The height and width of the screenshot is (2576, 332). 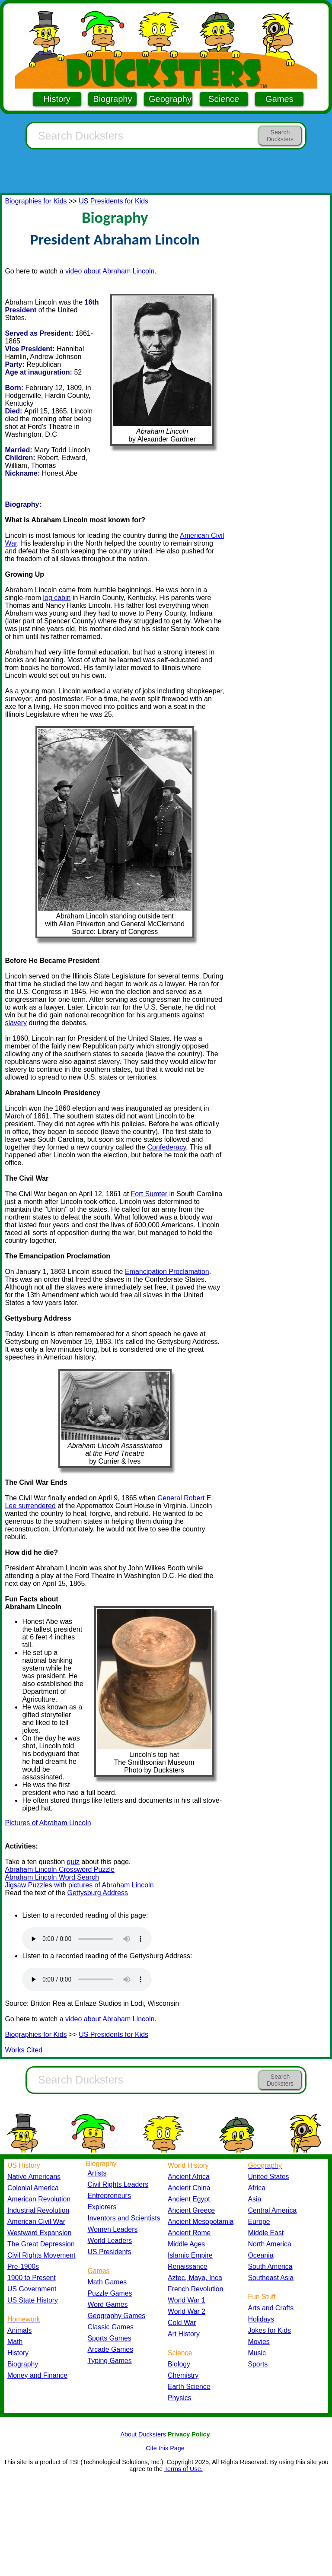 What do you see at coordinates (113, 201) in the screenshot?
I see `US Presidents for Kids` at bounding box center [113, 201].